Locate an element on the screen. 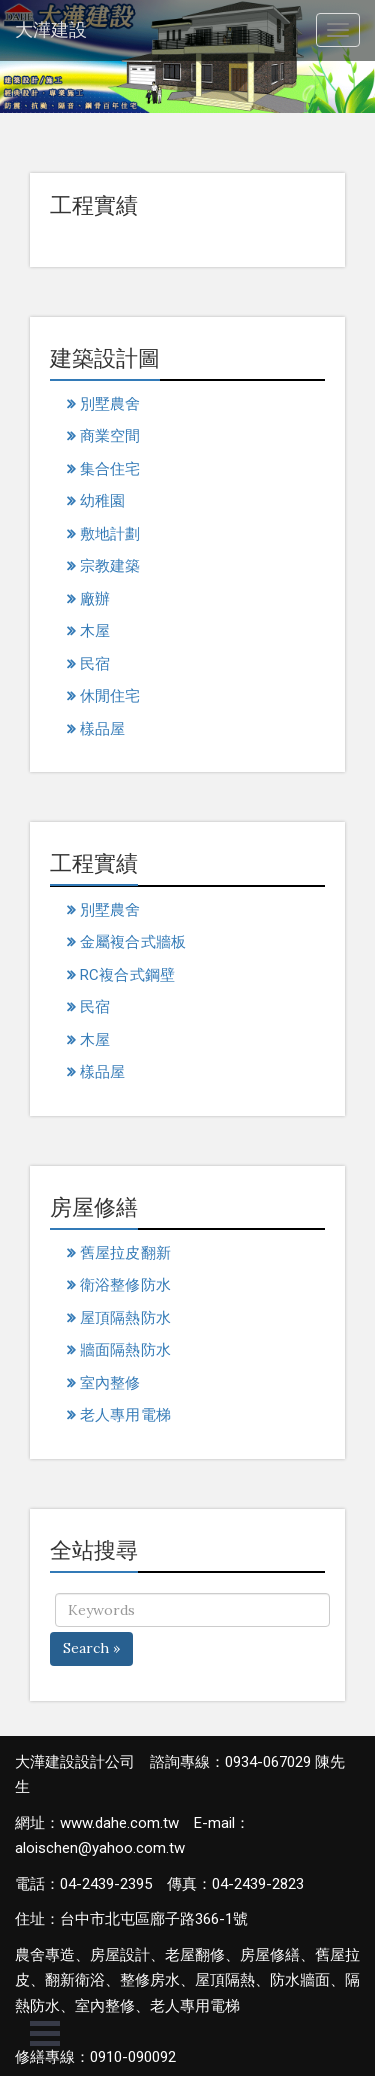 Image resolution: width=375 pixels, height=2076 pixels. 別墅農舍 is located at coordinates (110, 404).